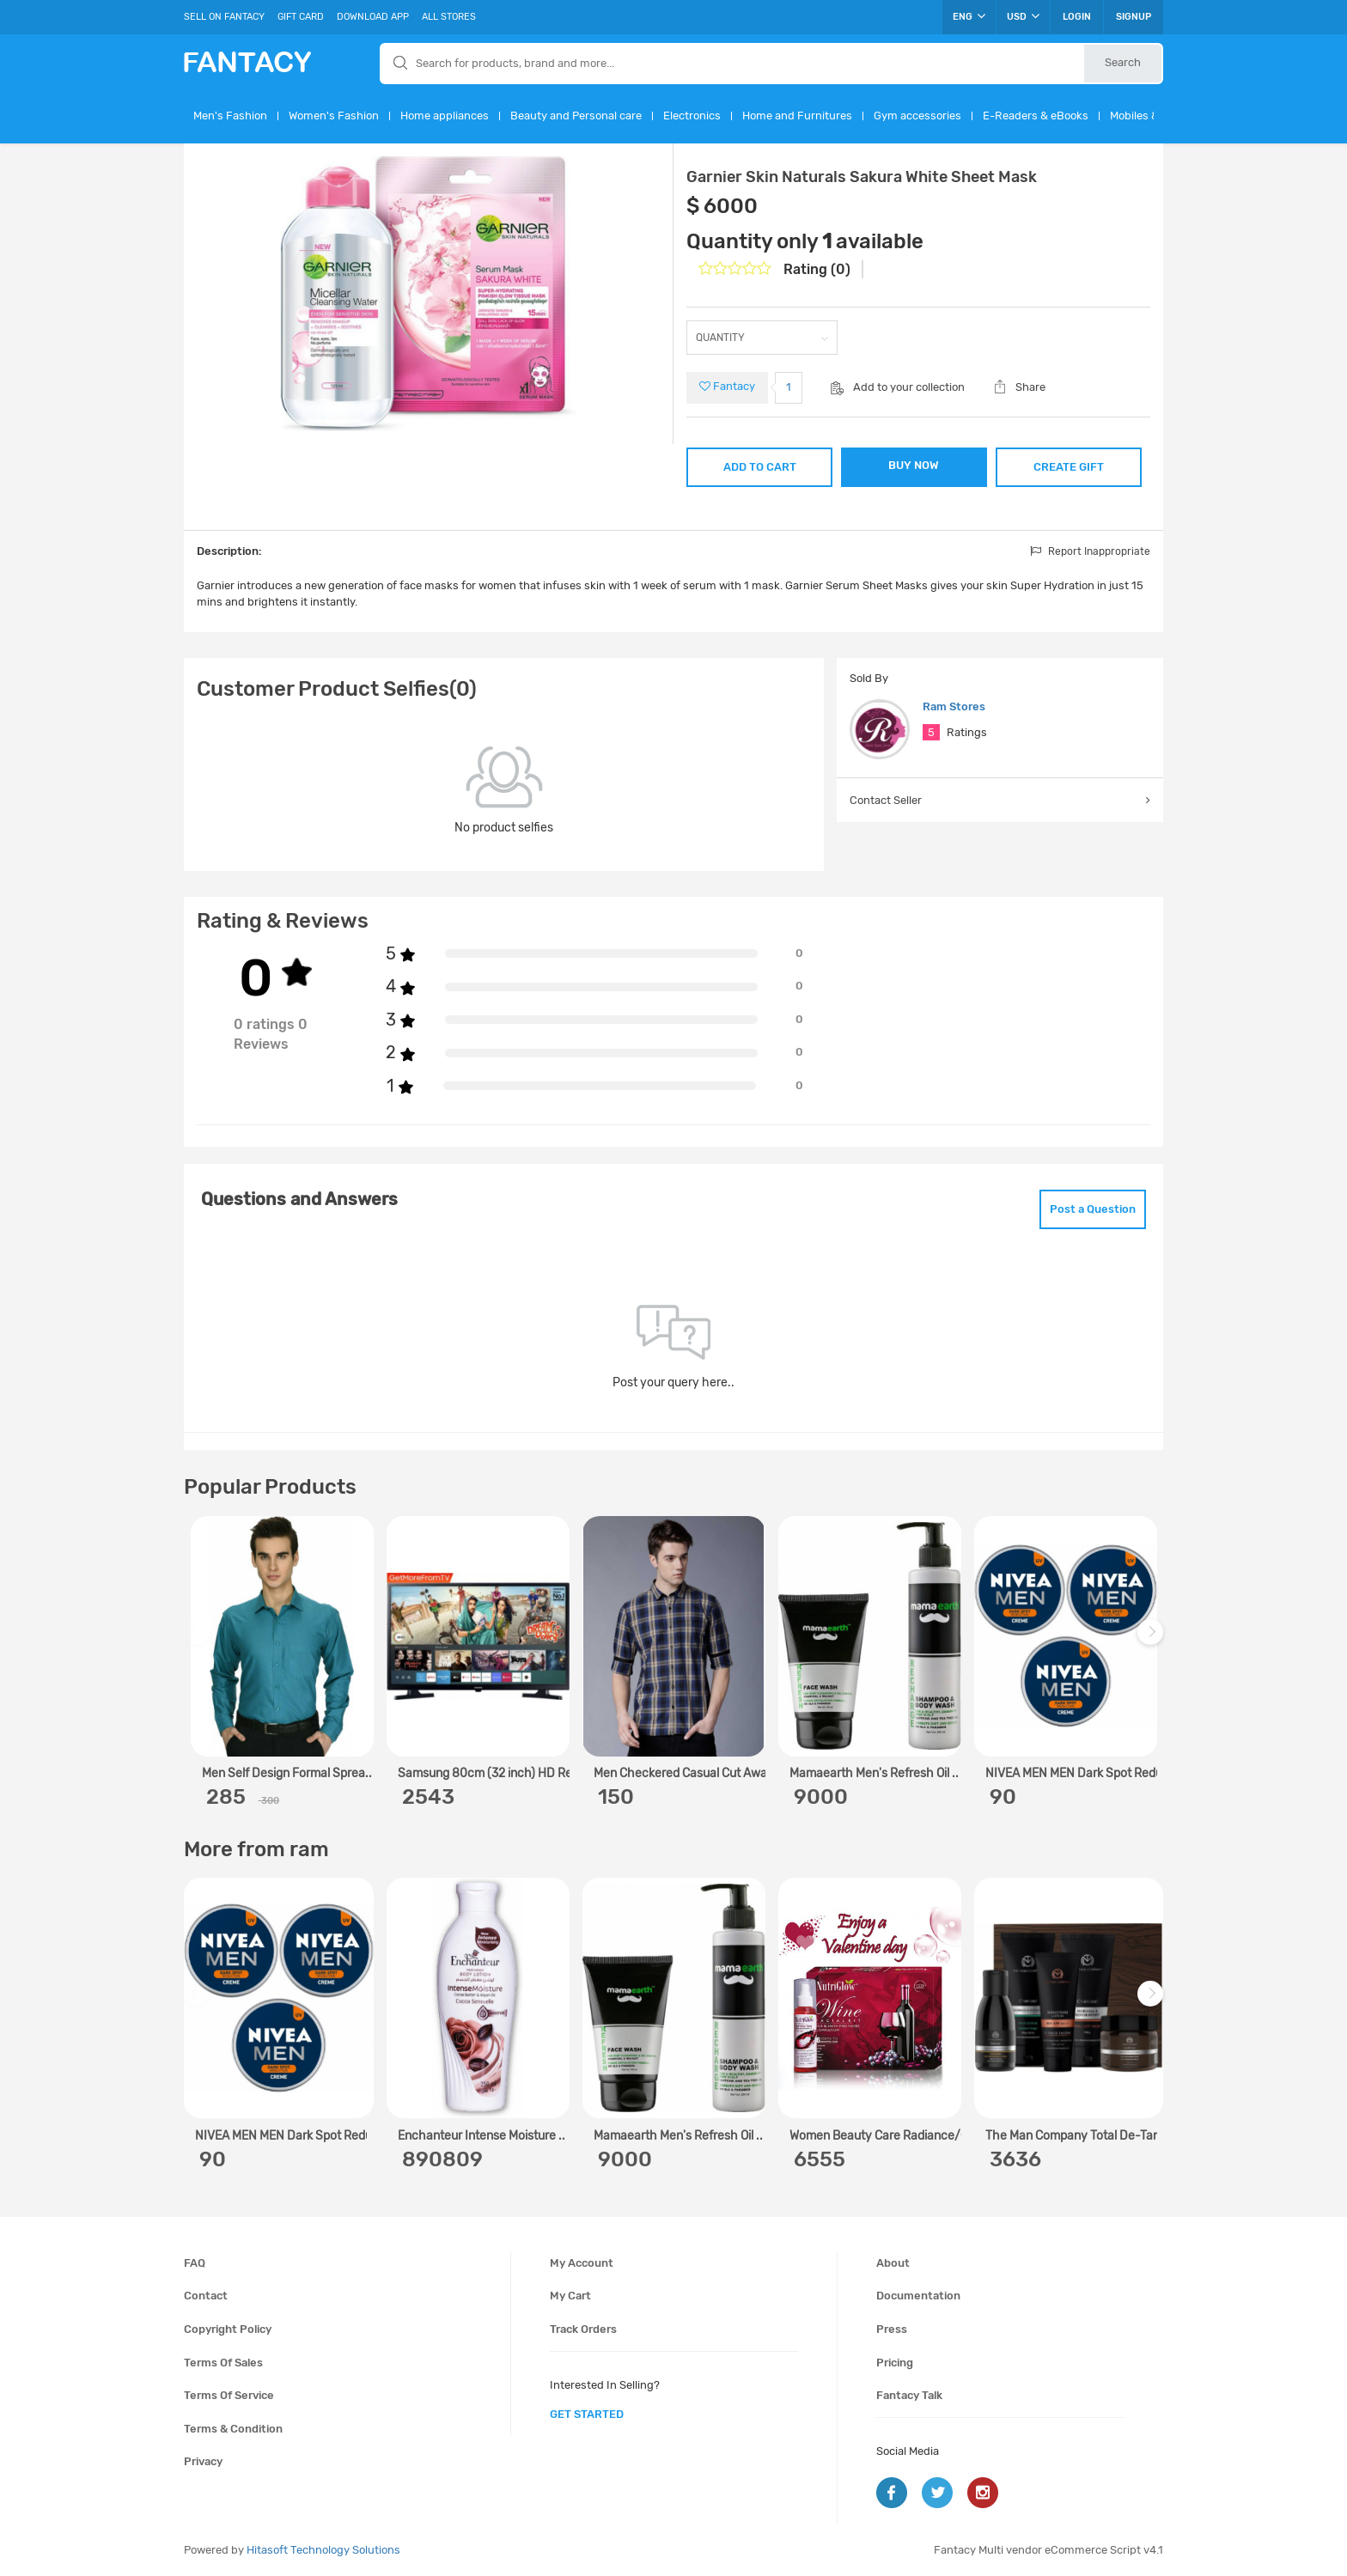 Image resolution: width=1347 pixels, height=2576 pixels. I want to click on Documentation, so click(918, 2295).